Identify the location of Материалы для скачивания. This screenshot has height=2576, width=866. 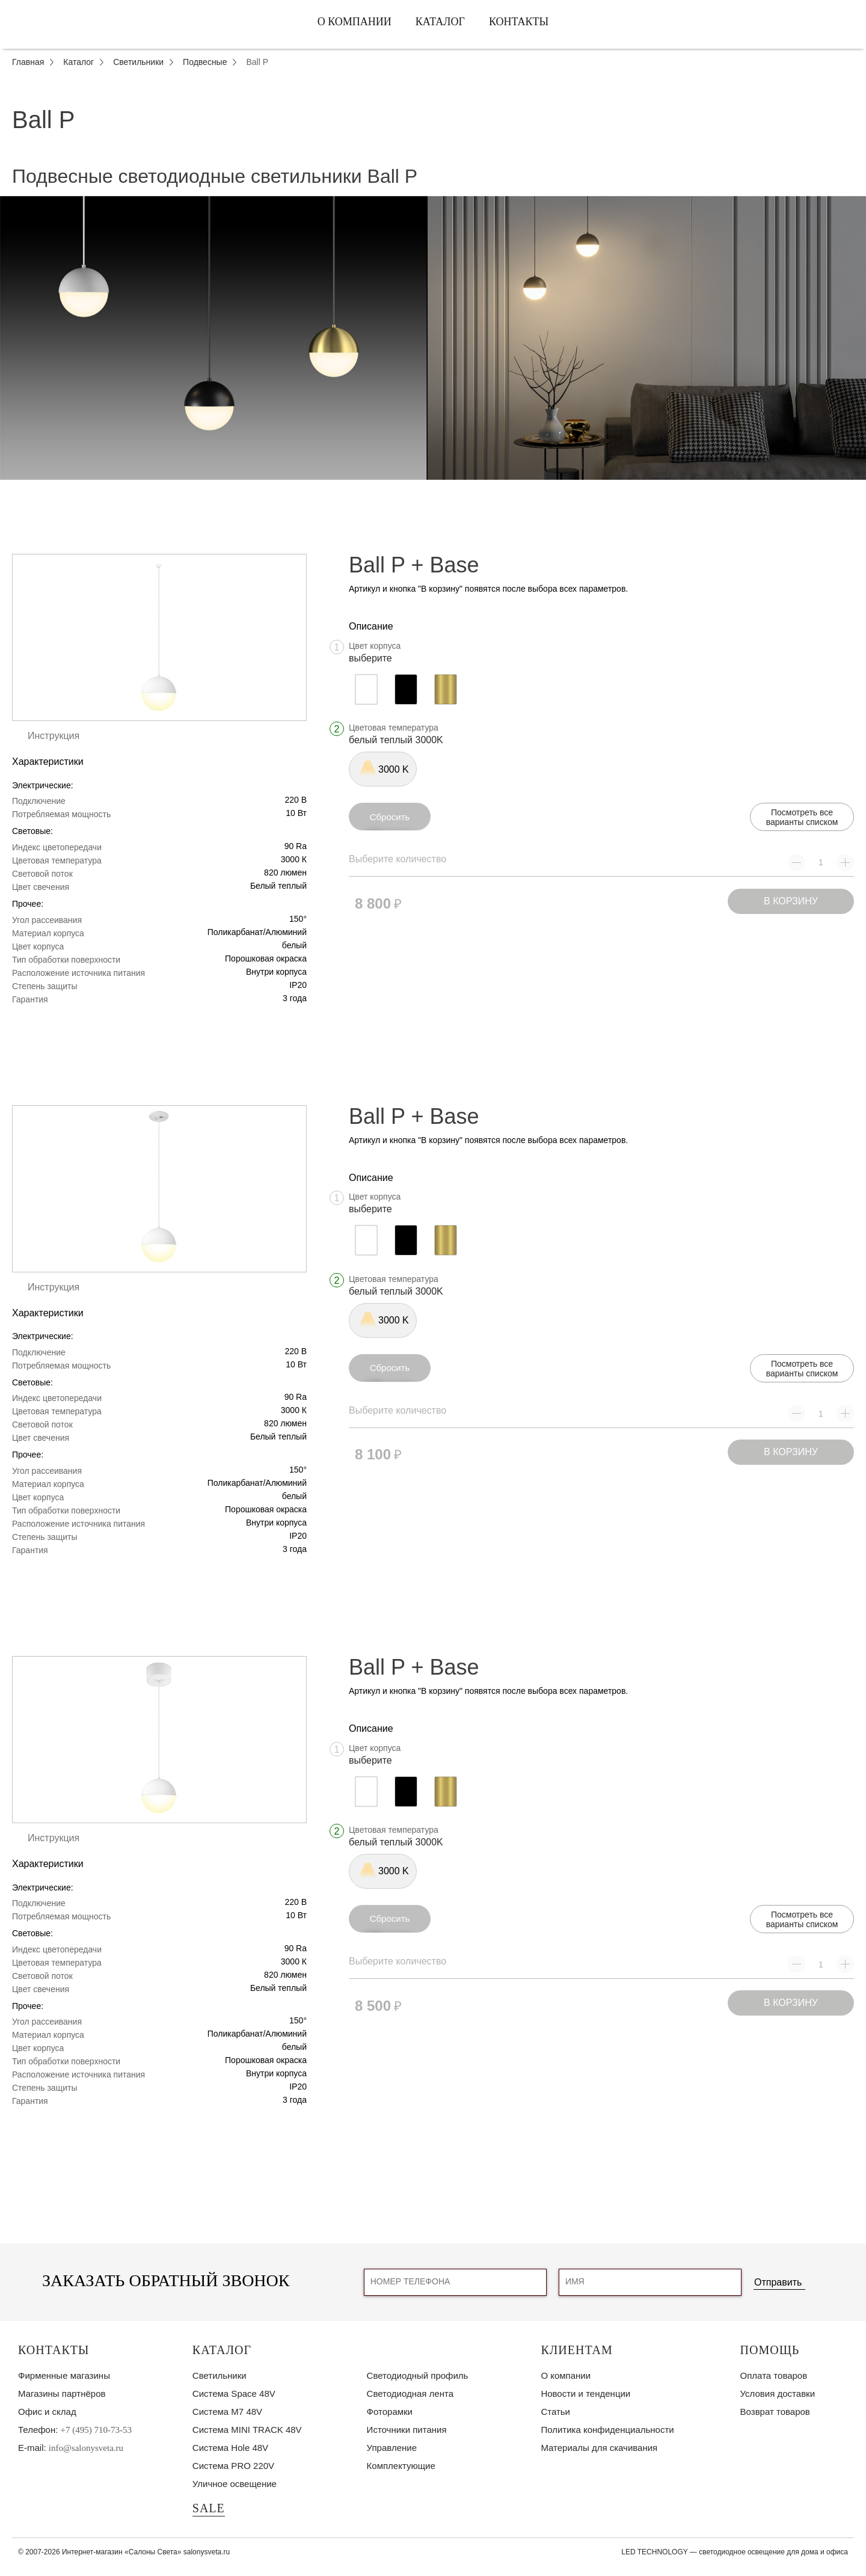
(599, 2448).